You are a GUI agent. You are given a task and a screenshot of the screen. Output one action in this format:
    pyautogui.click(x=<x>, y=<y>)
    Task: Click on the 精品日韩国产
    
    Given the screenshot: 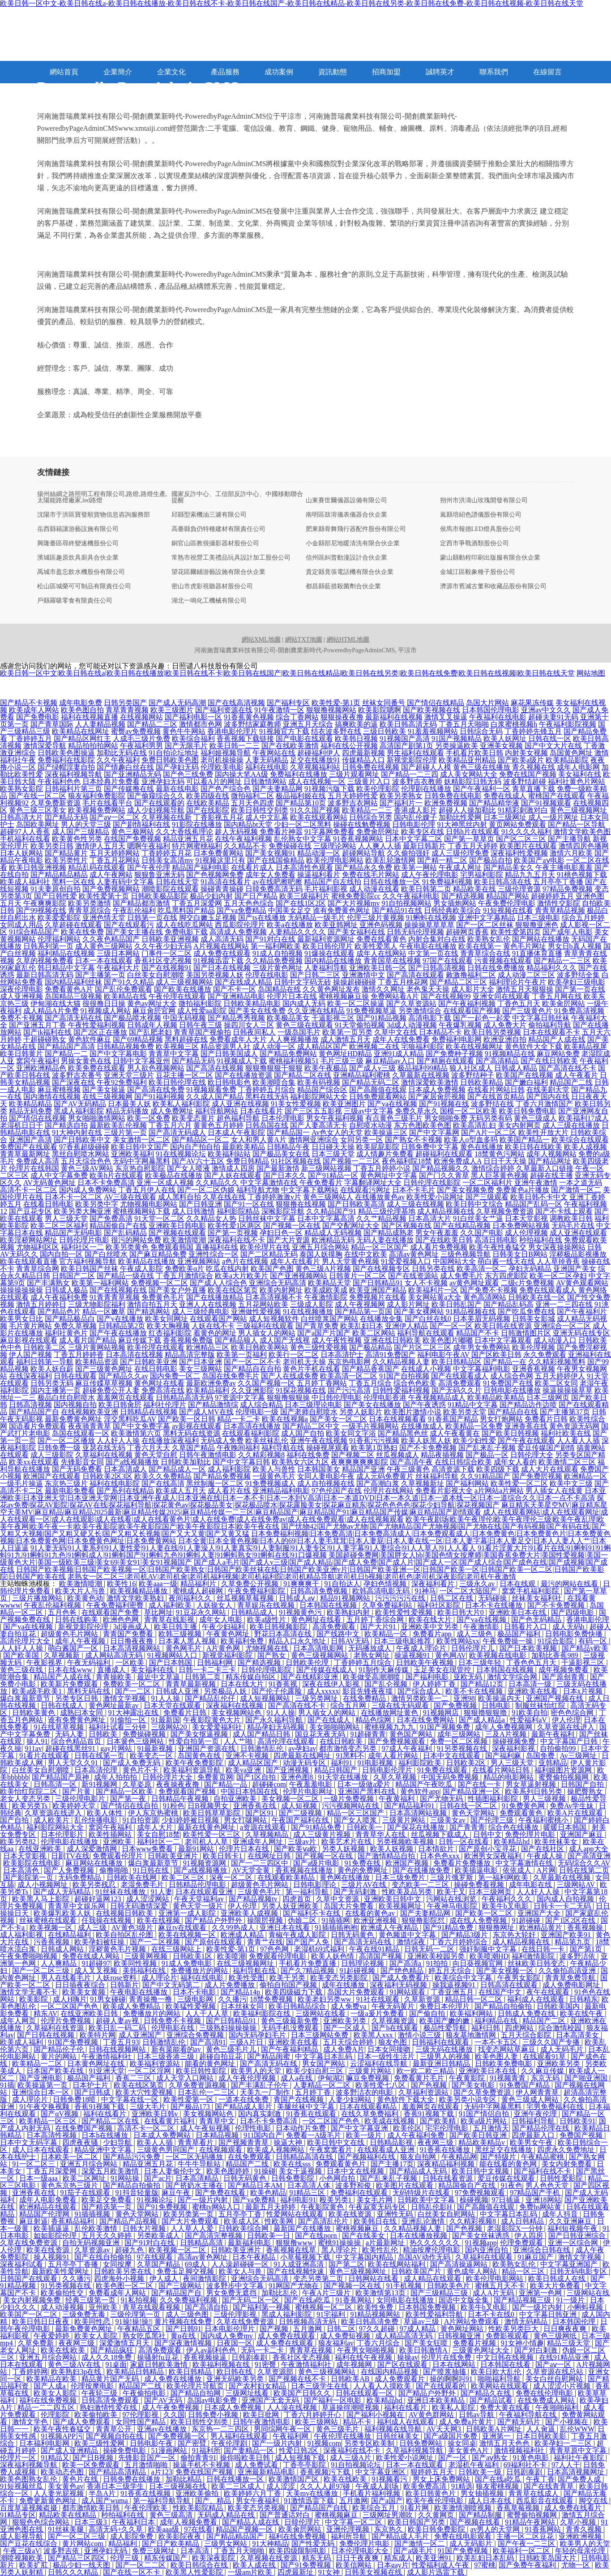 What is the action you would take?
    pyautogui.click(x=336, y=1770)
    